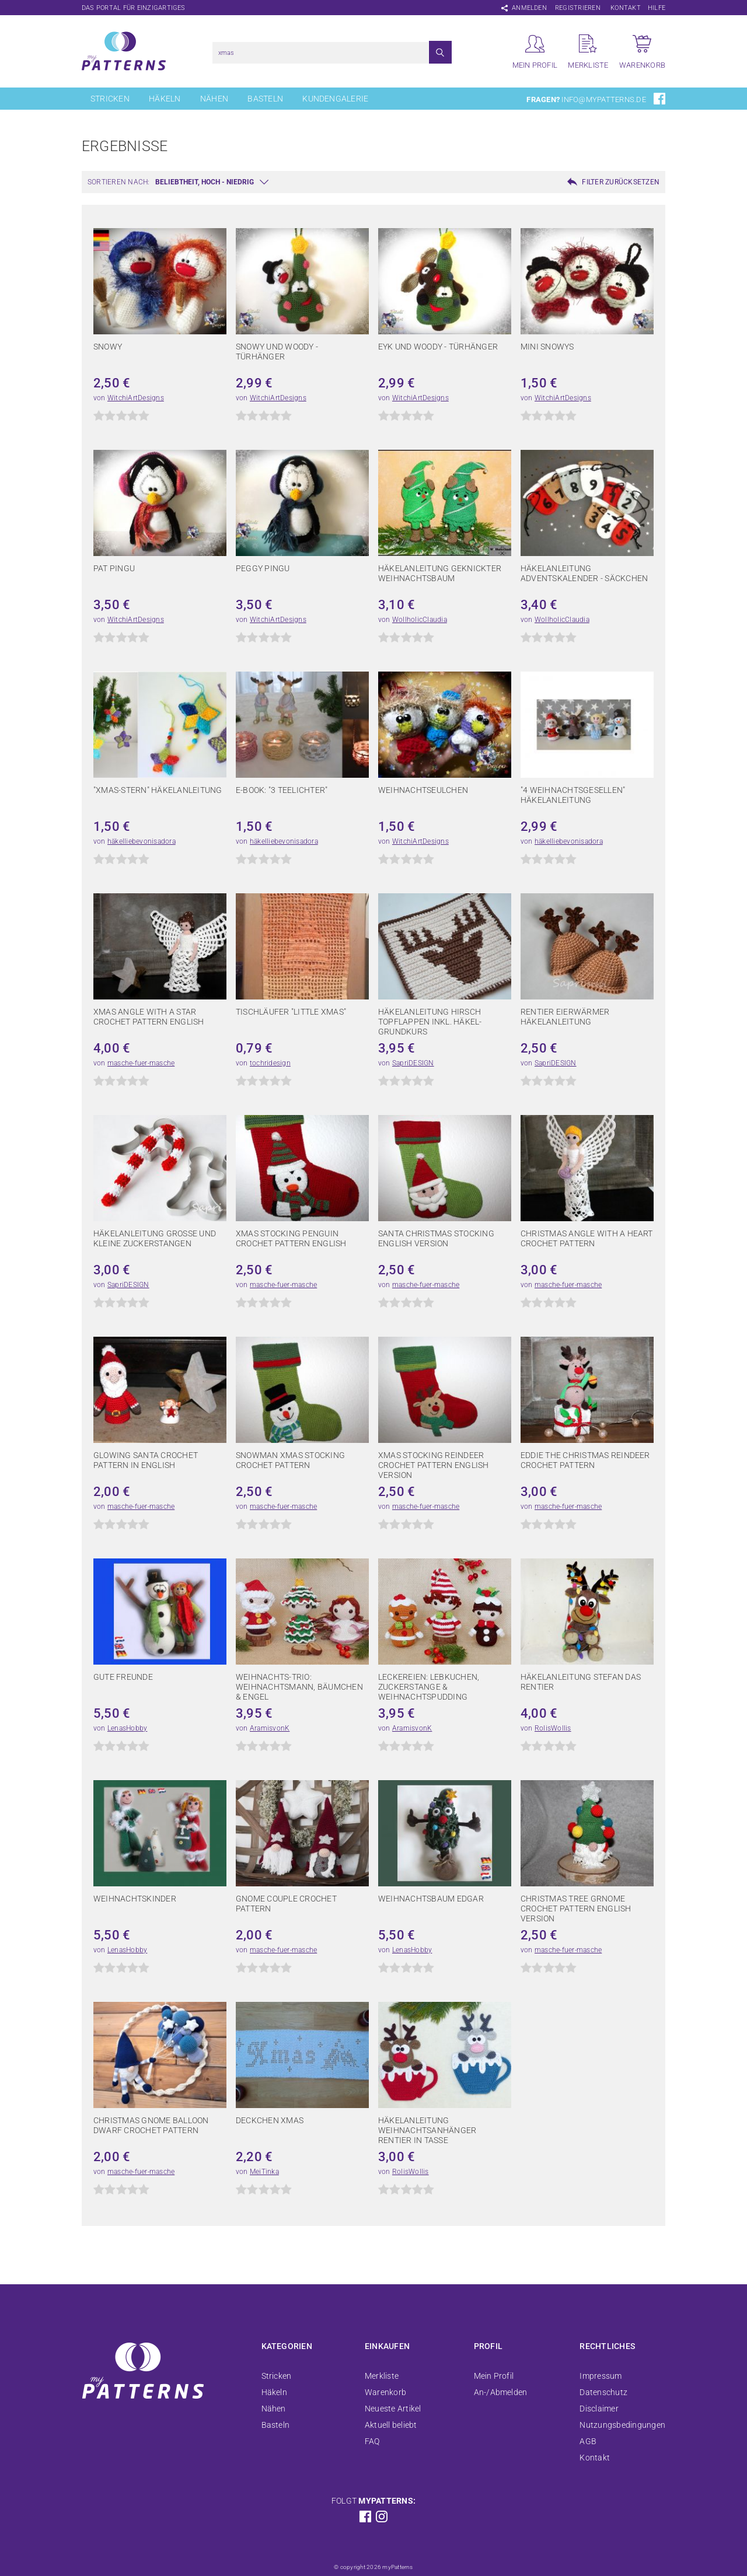 The image size is (747, 2576). Describe the element at coordinates (145, 1460) in the screenshot. I see `glowing santa crochet pattern in english` at that location.